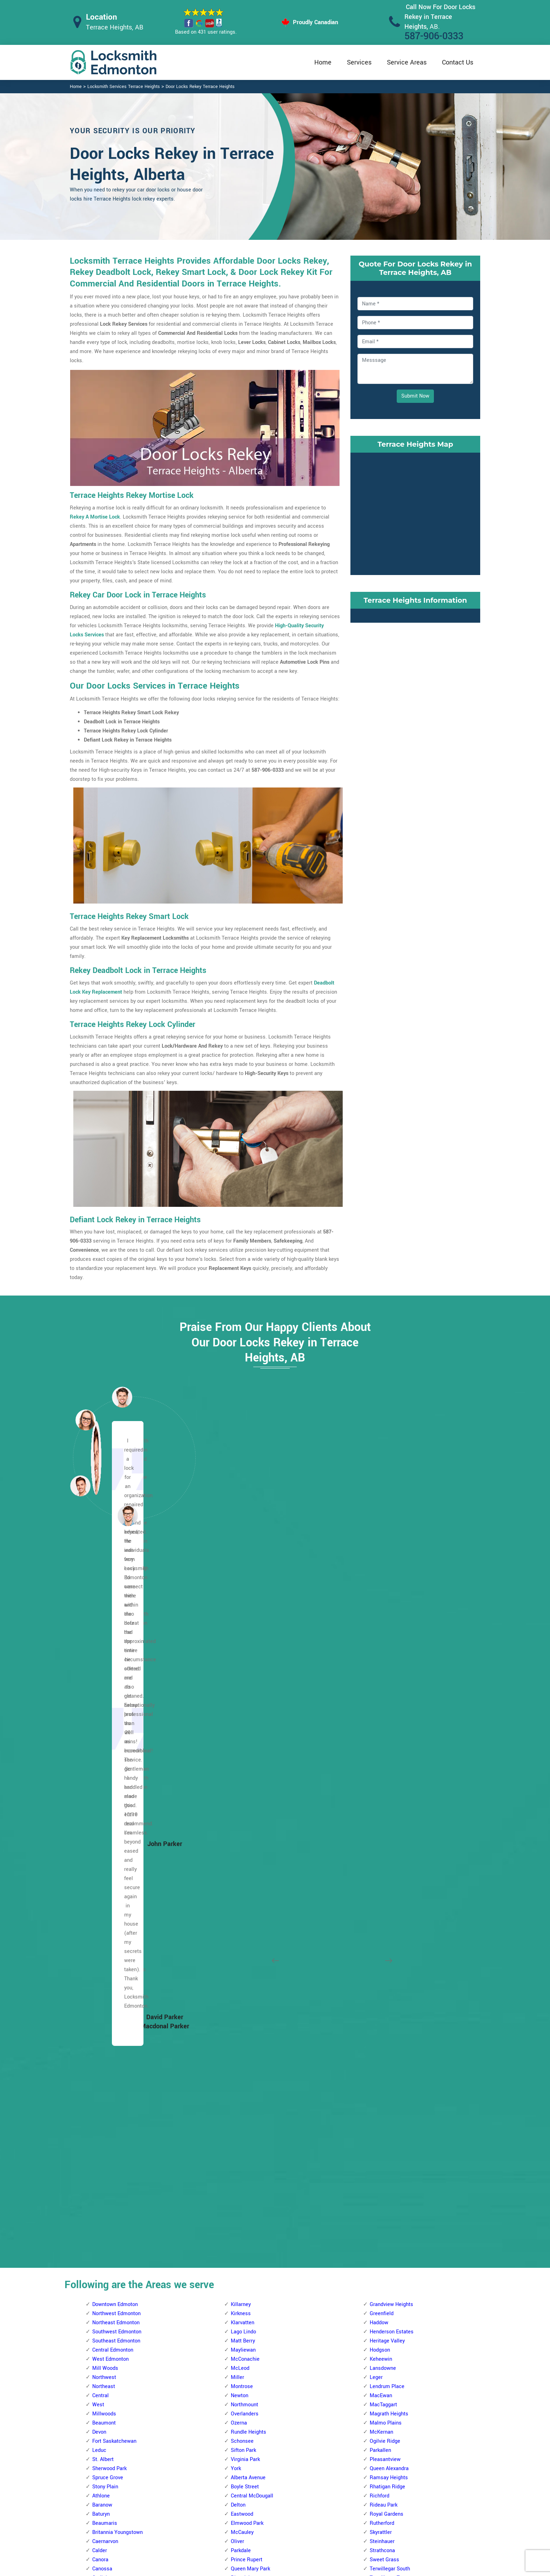  Describe the element at coordinates (257, 2204) in the screenshot. I see `West Meadowlark Park` at that location.